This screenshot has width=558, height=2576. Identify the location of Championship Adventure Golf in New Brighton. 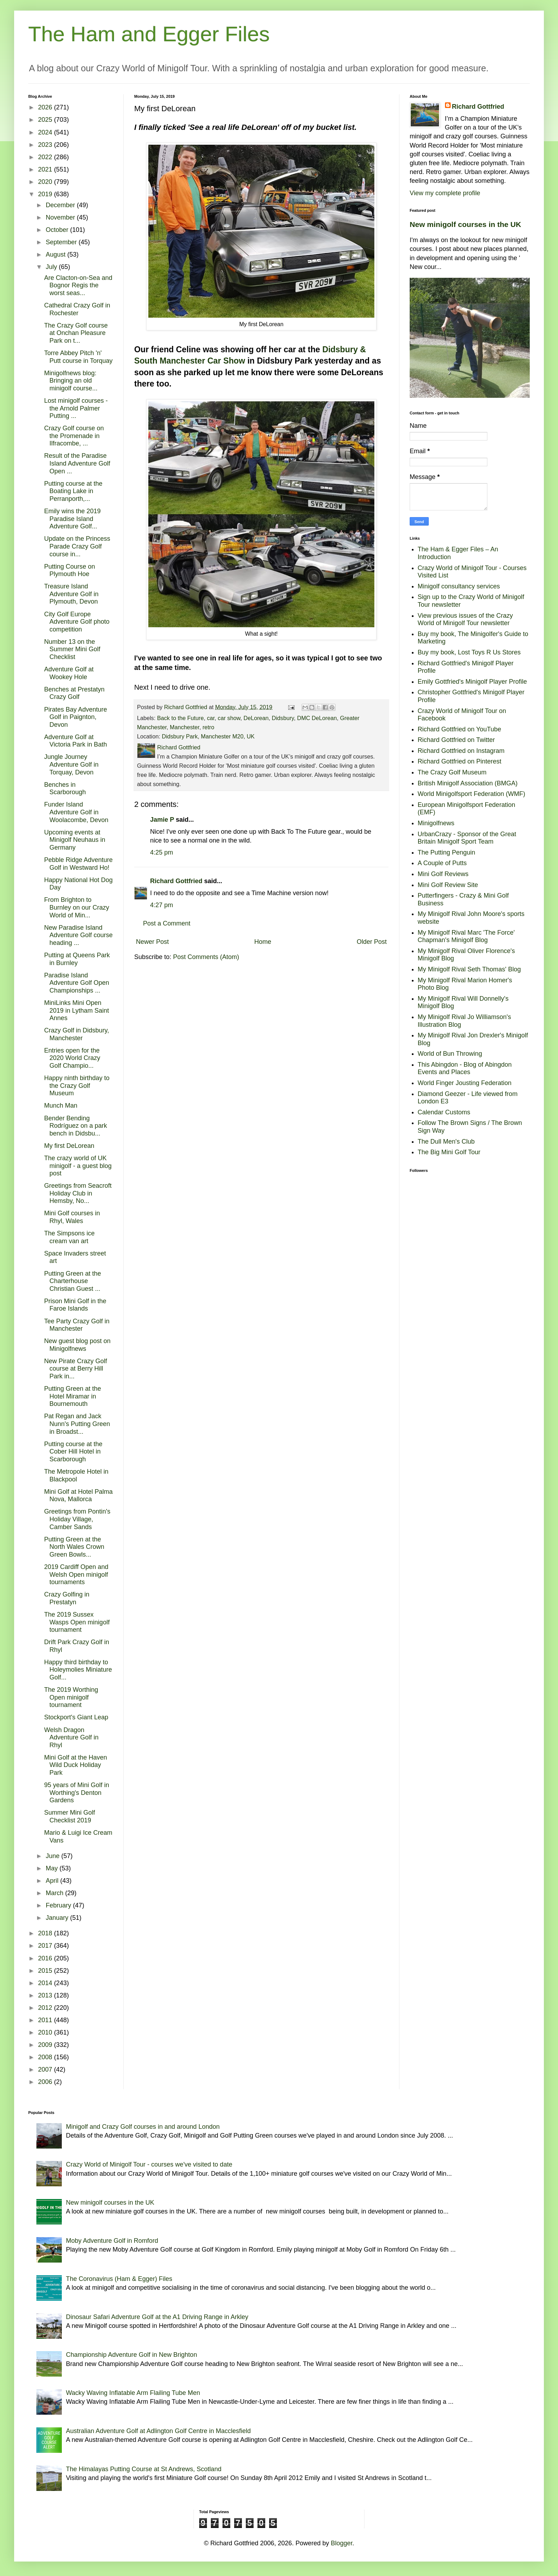
(131, 2354).